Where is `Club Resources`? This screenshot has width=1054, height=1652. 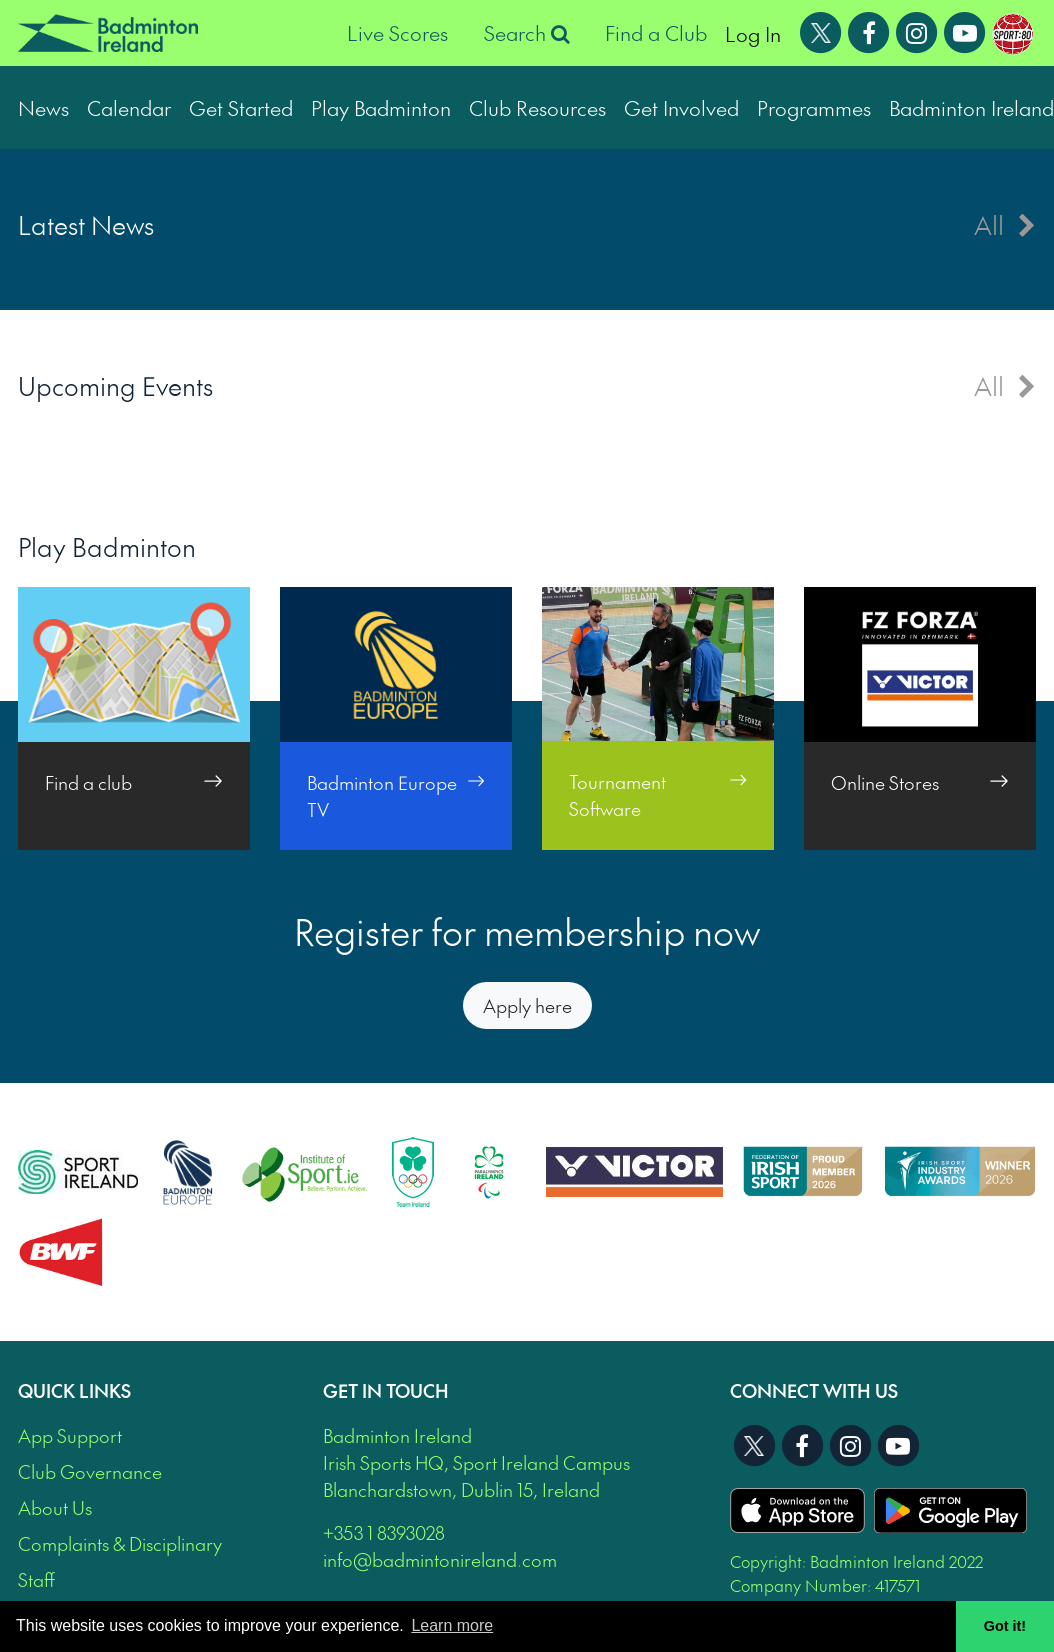
Club Resources is located at coordinates (537, 107).